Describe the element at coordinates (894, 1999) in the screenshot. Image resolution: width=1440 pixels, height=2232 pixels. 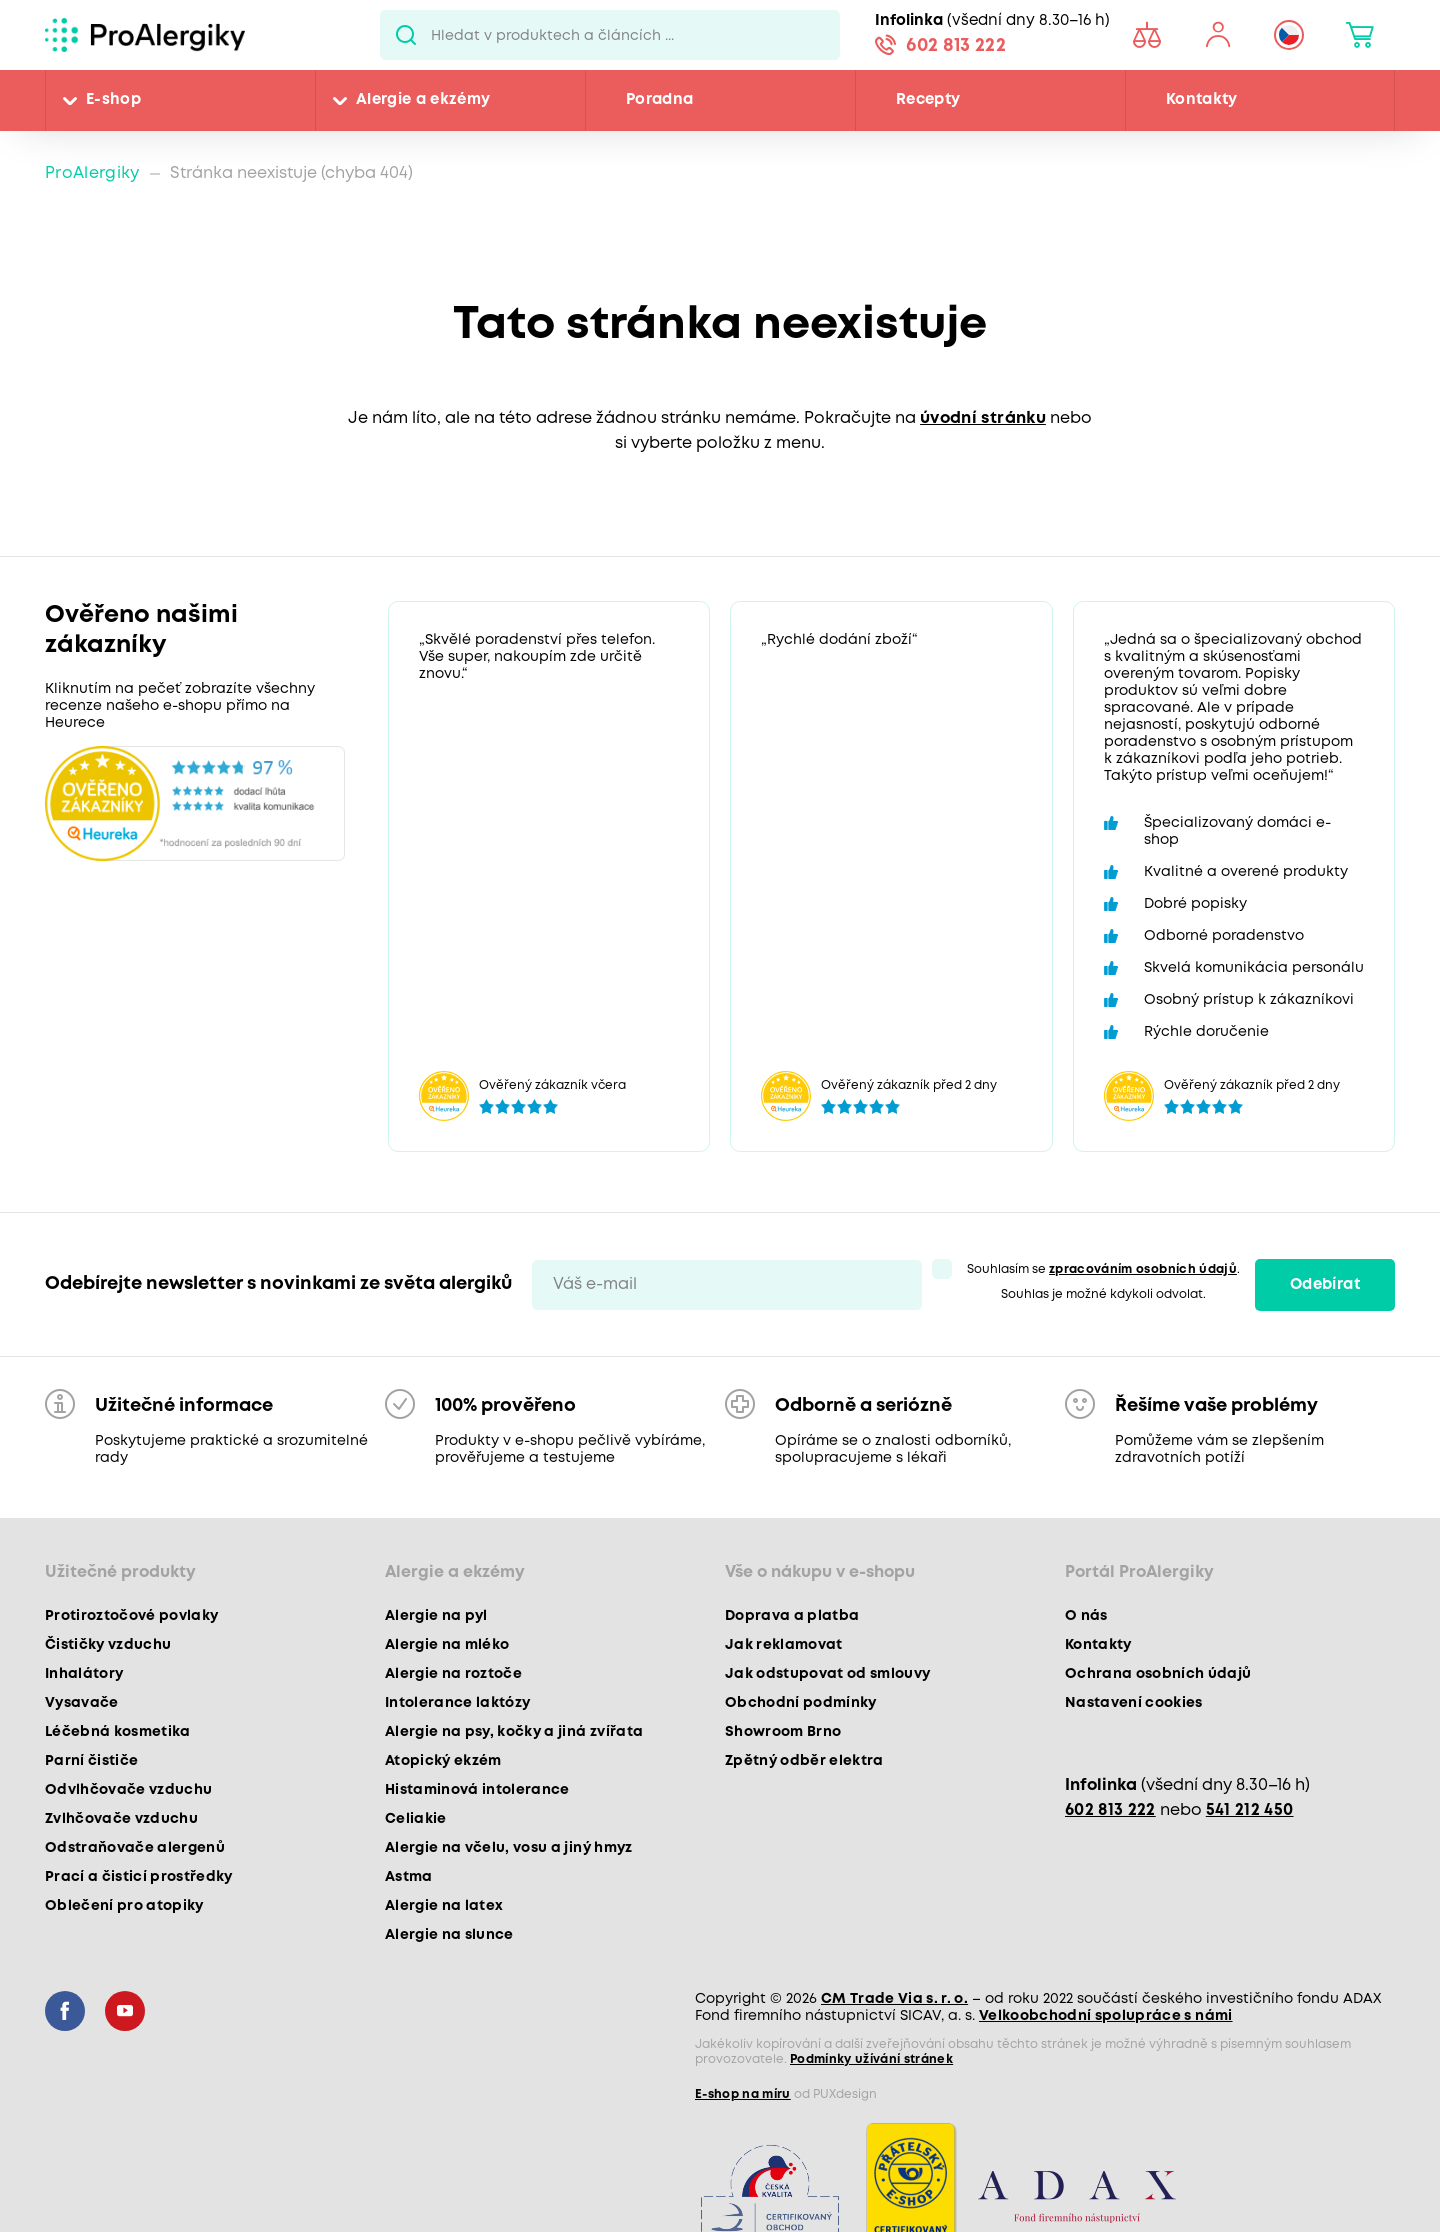
I see `CM Trade Via s. r. o.` at that location.